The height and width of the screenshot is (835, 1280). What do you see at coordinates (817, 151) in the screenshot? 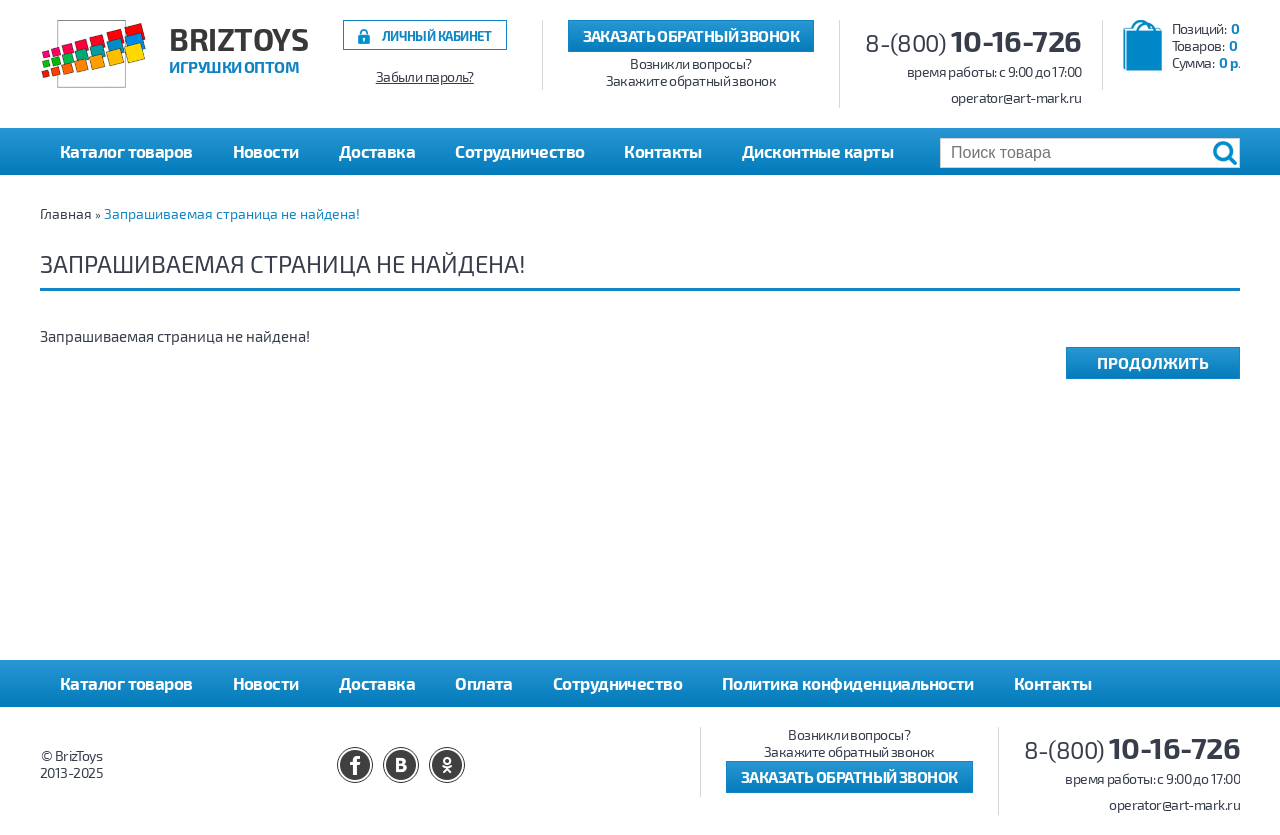
I see `Дисконтные карты` at bounding box center [817, 151].